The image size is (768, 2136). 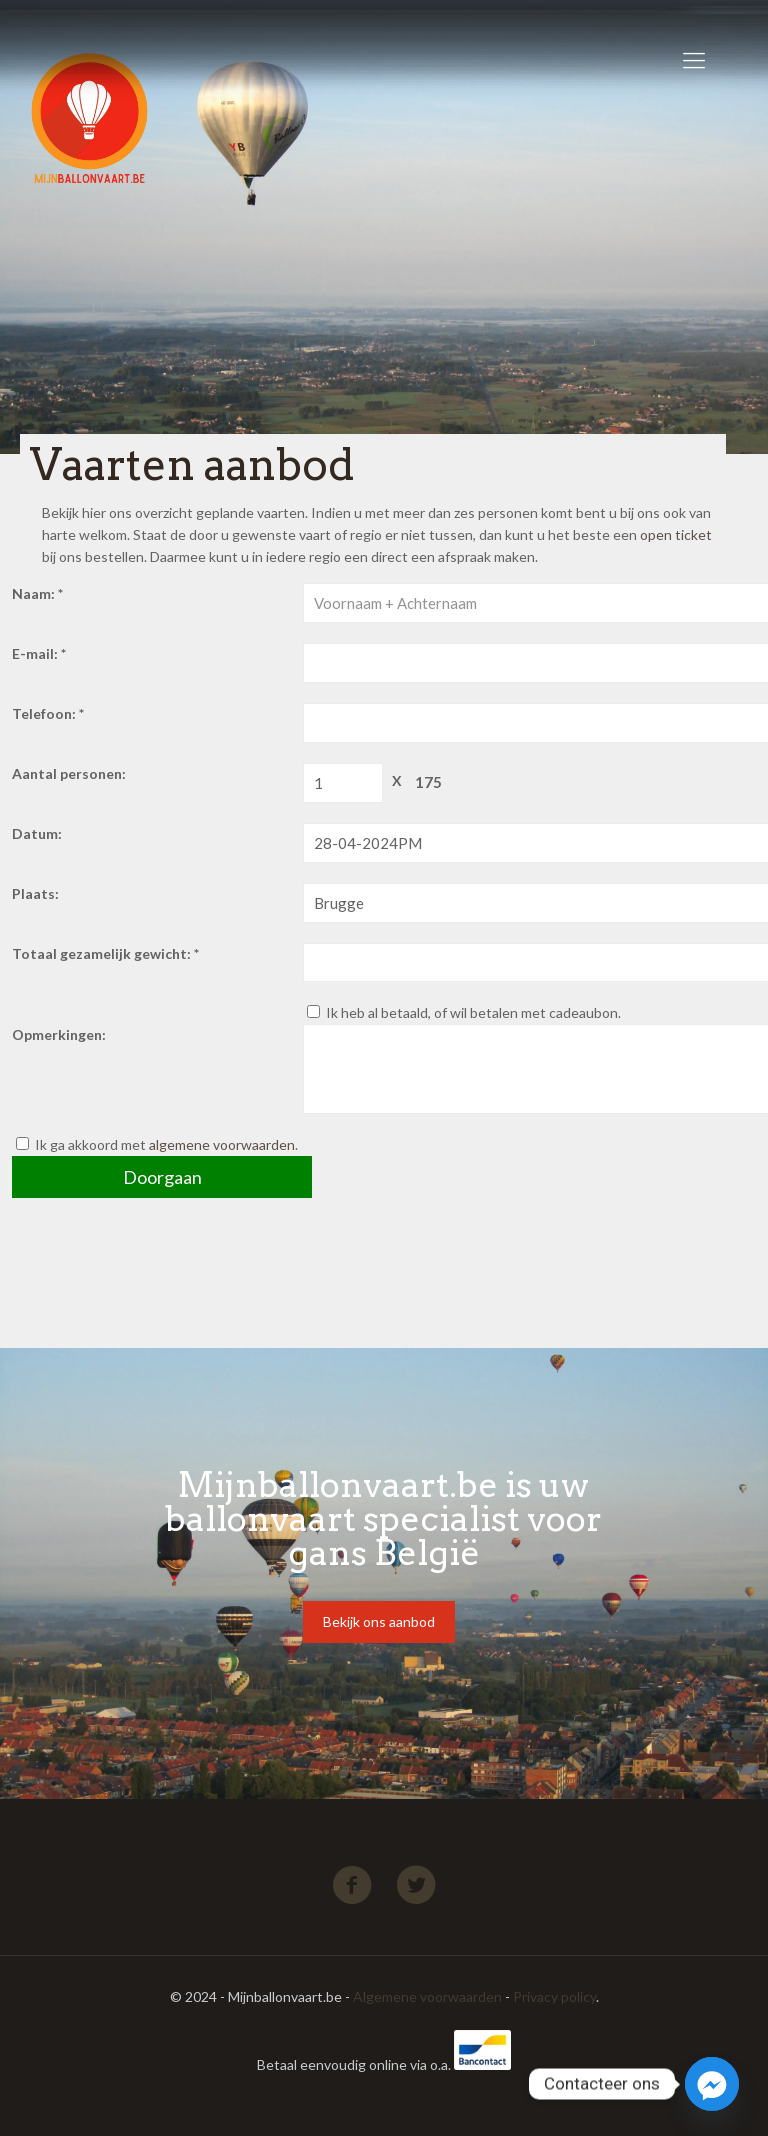 What do you see at coordinates (554, 1996) in the screenshot?
I see `Privacy policy` at bounding box center [554, 1996].